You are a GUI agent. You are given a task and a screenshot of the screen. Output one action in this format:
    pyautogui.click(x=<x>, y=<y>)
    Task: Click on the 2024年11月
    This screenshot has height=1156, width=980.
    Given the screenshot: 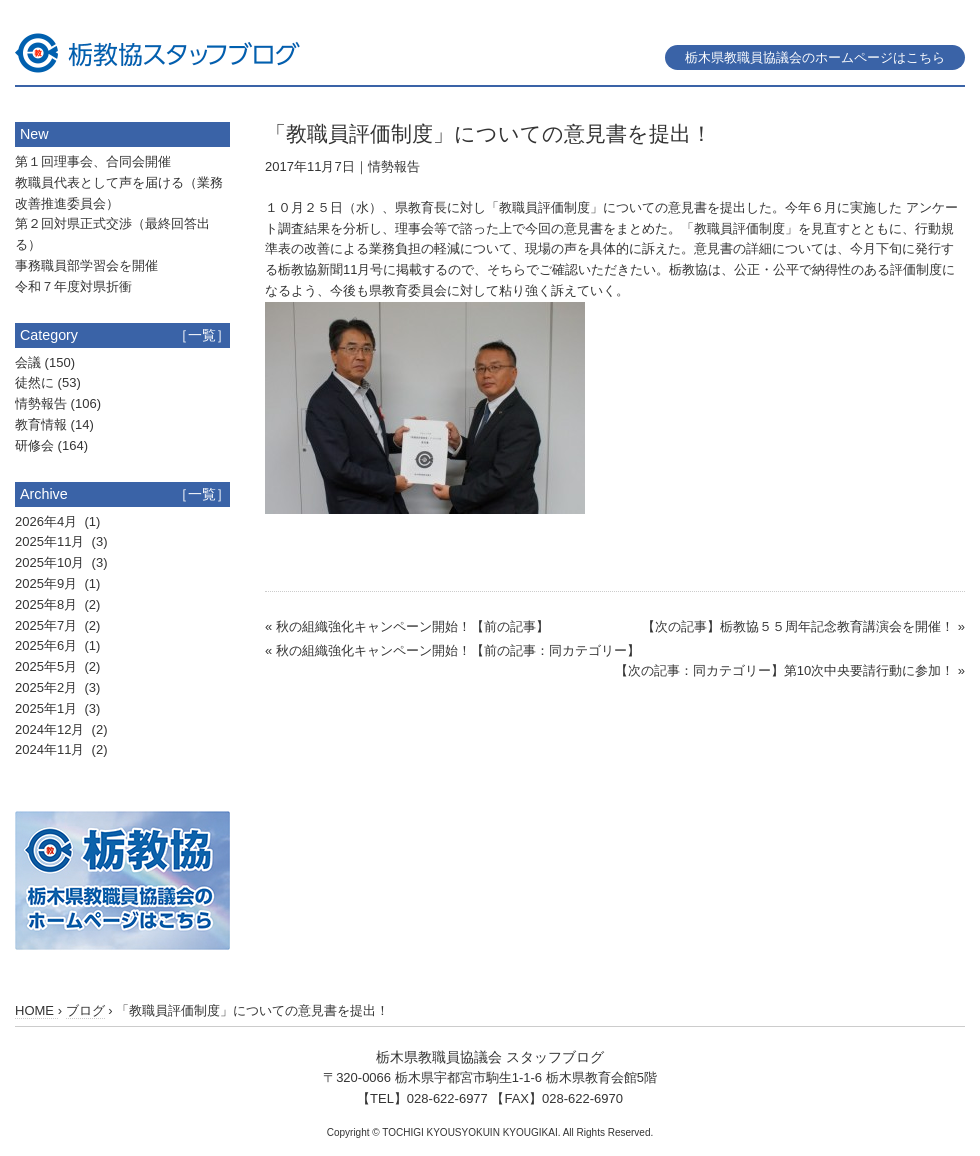 What is the action you would take?
    pyautogui.click(x=51, y=749)
    